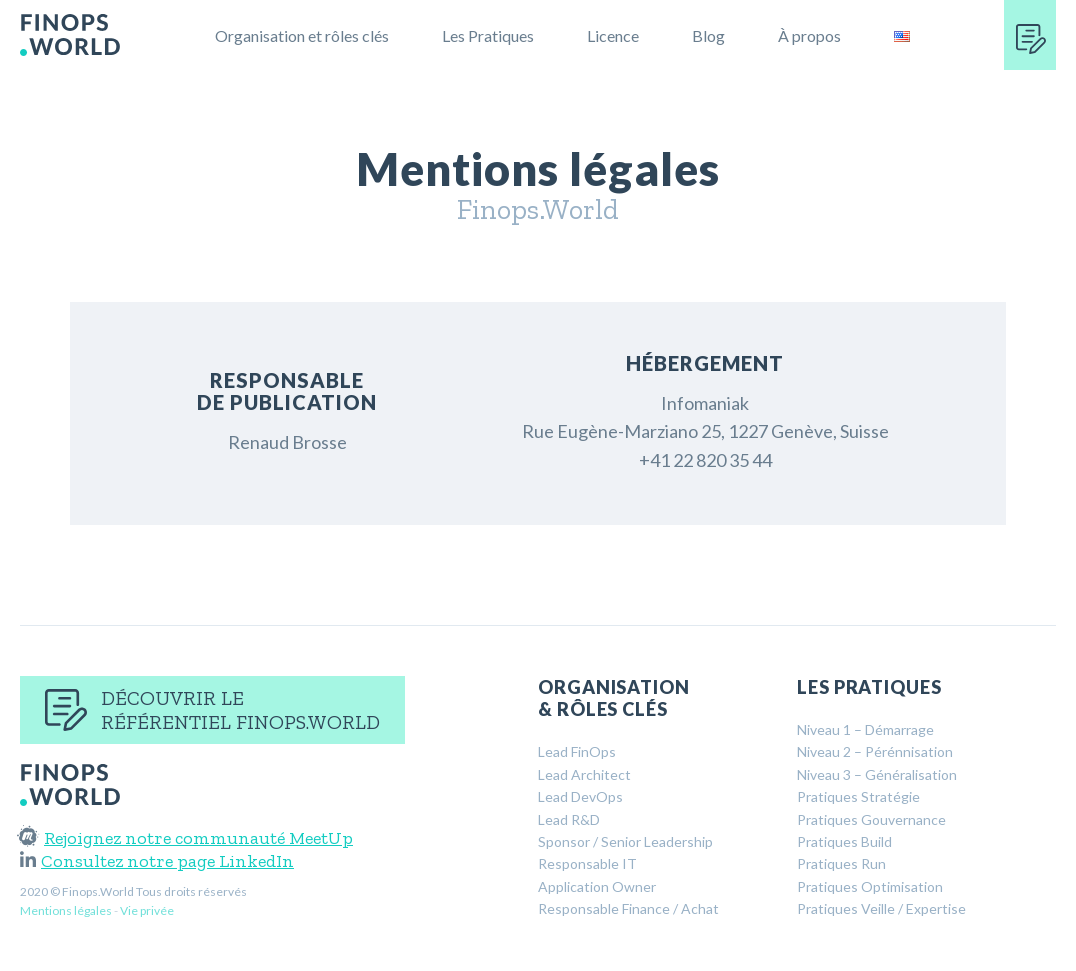  Describe the element at coordinates (587, 863) in the screenshot. I see `Responsable IT` at that location.